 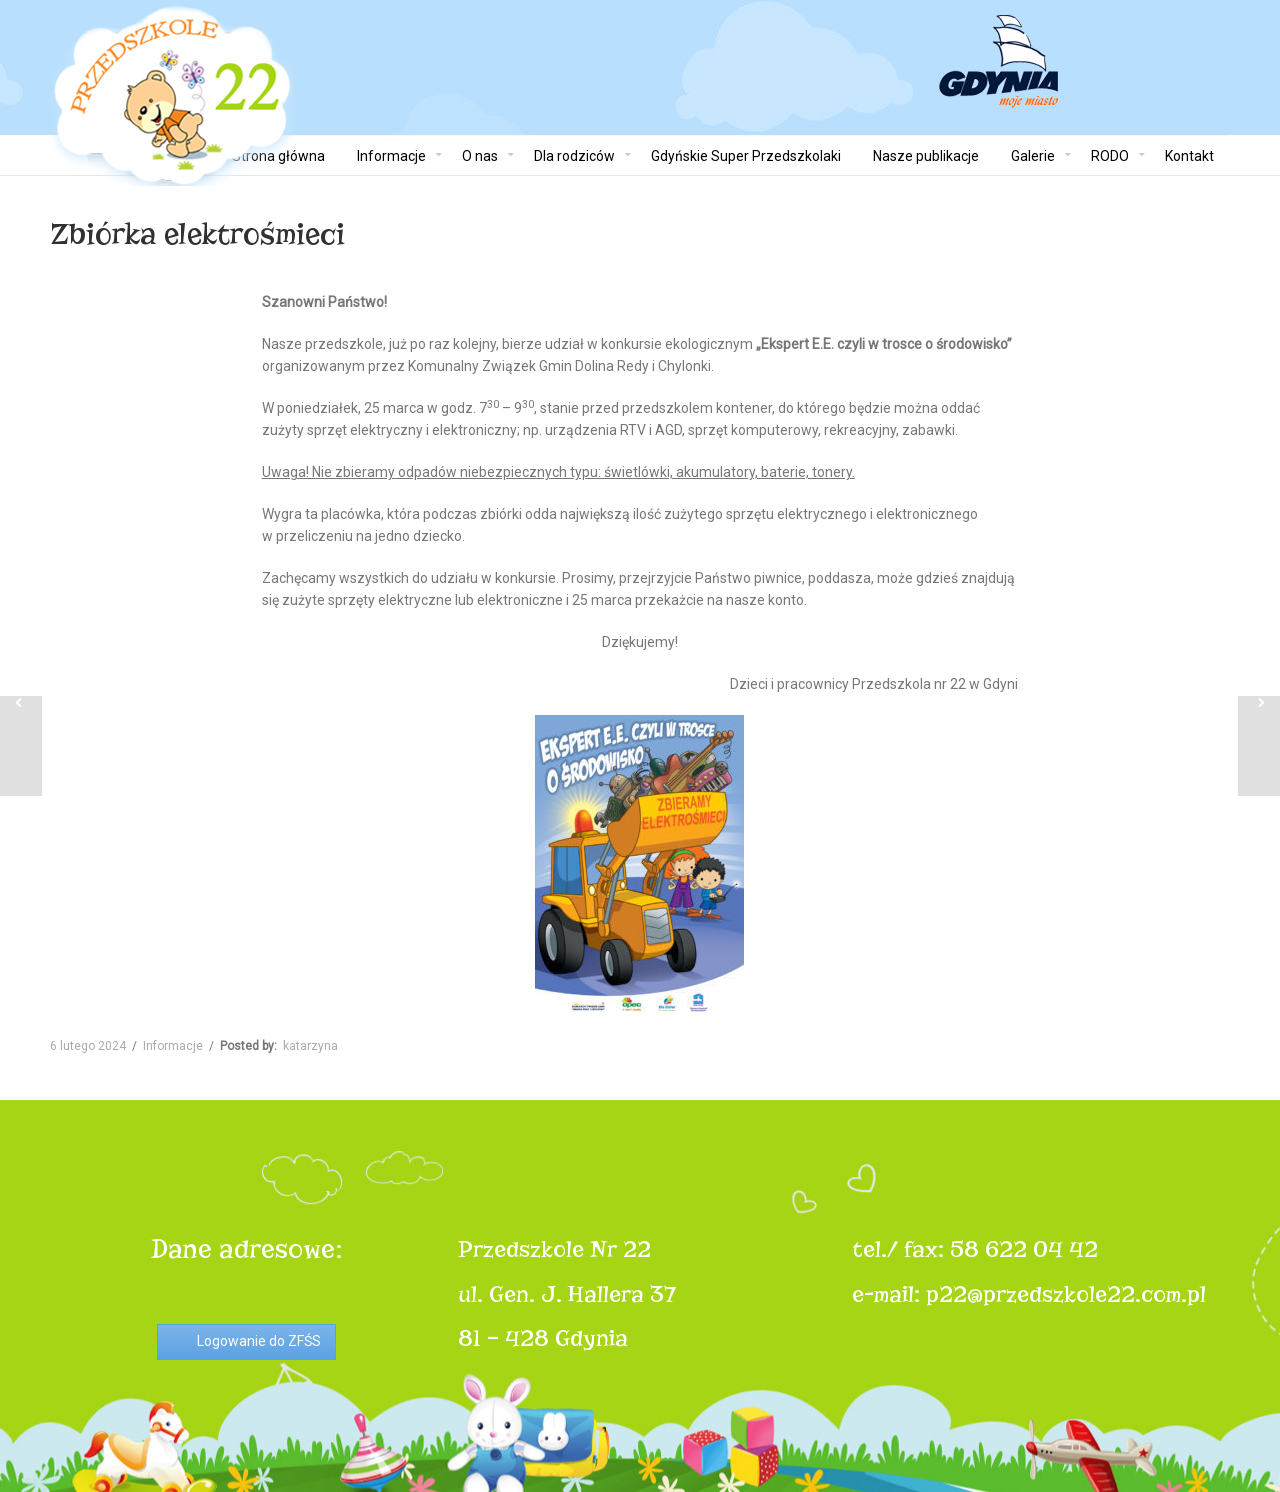 What do you see at coordinates (310, 1046) in the screenshot?
I see `katarzyna` at bounding box center [310, 1046].